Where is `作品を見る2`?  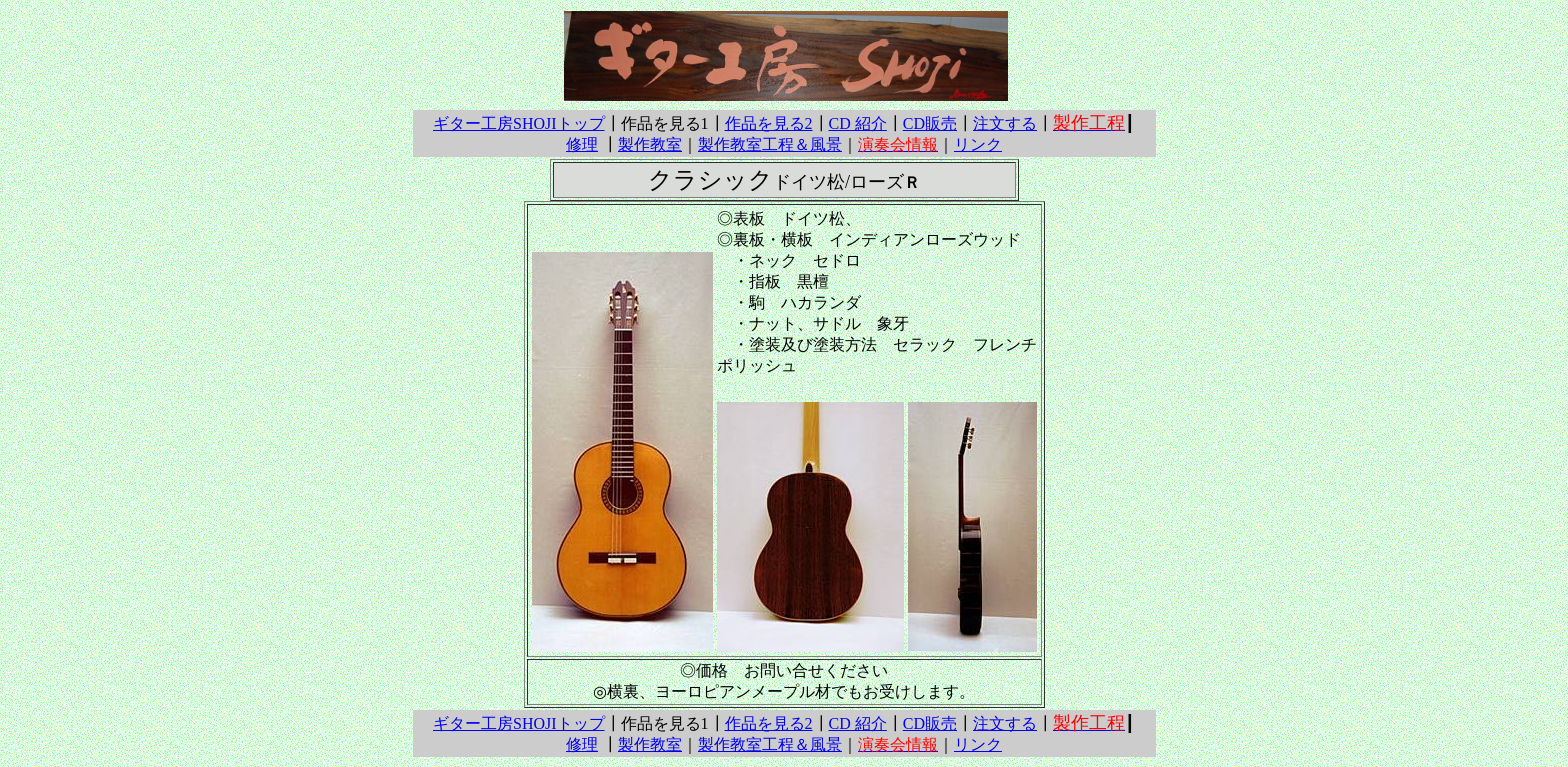
作品を見る2 is located at coordinates (769, 123).